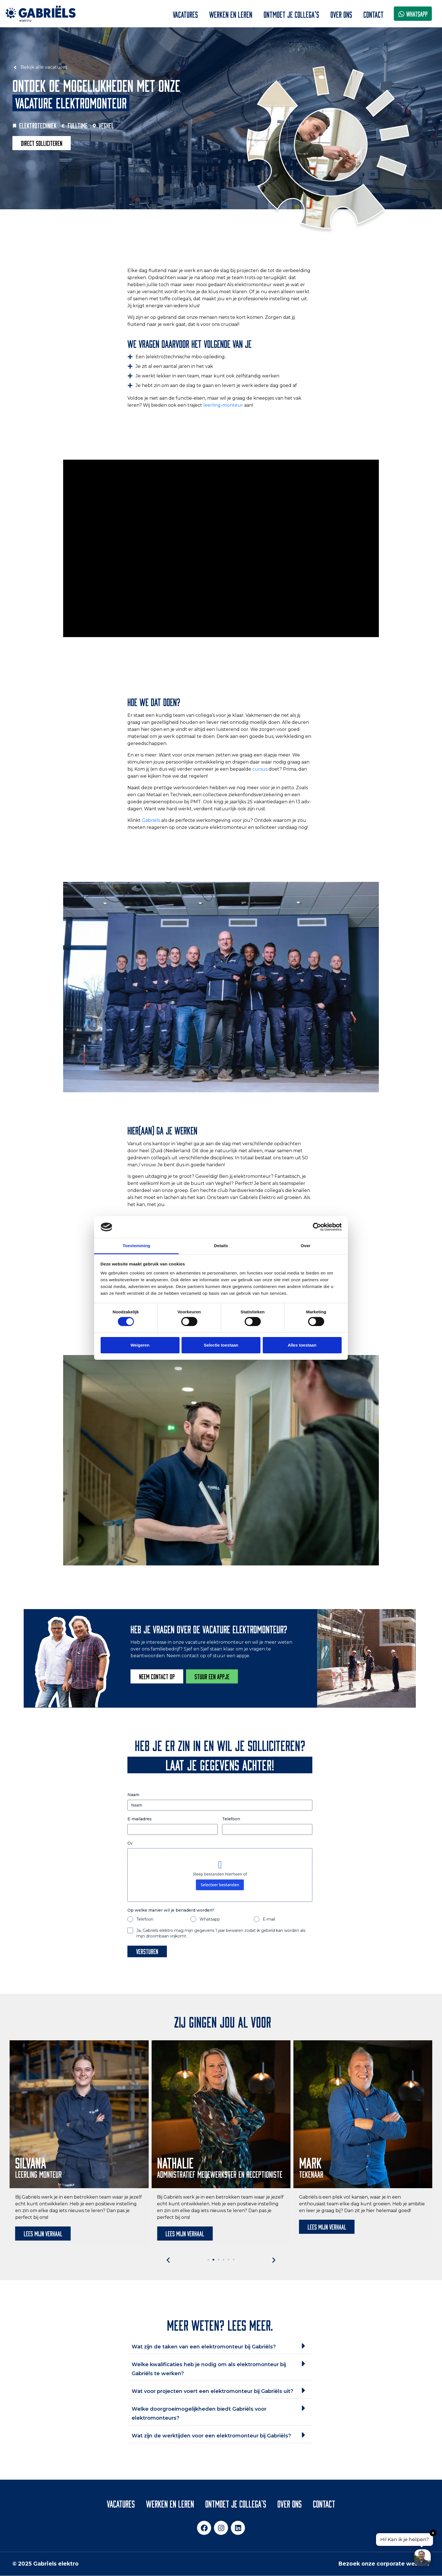 This screenshot has width=442, height=2576. I want to click on Gabriëls, so click(151, 820).